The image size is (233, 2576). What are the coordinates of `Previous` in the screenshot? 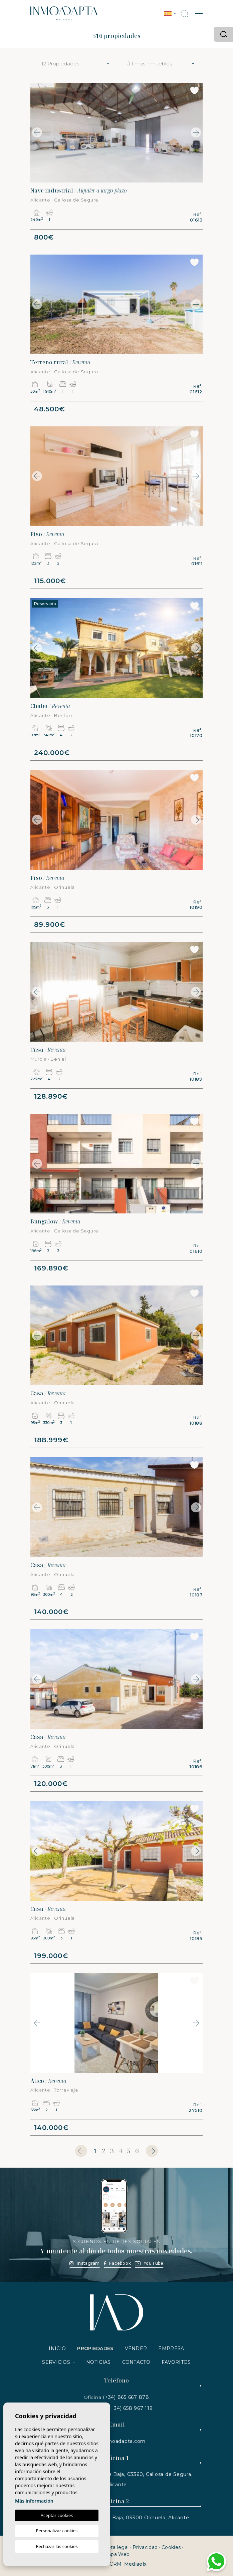 It's located at (37, 132).